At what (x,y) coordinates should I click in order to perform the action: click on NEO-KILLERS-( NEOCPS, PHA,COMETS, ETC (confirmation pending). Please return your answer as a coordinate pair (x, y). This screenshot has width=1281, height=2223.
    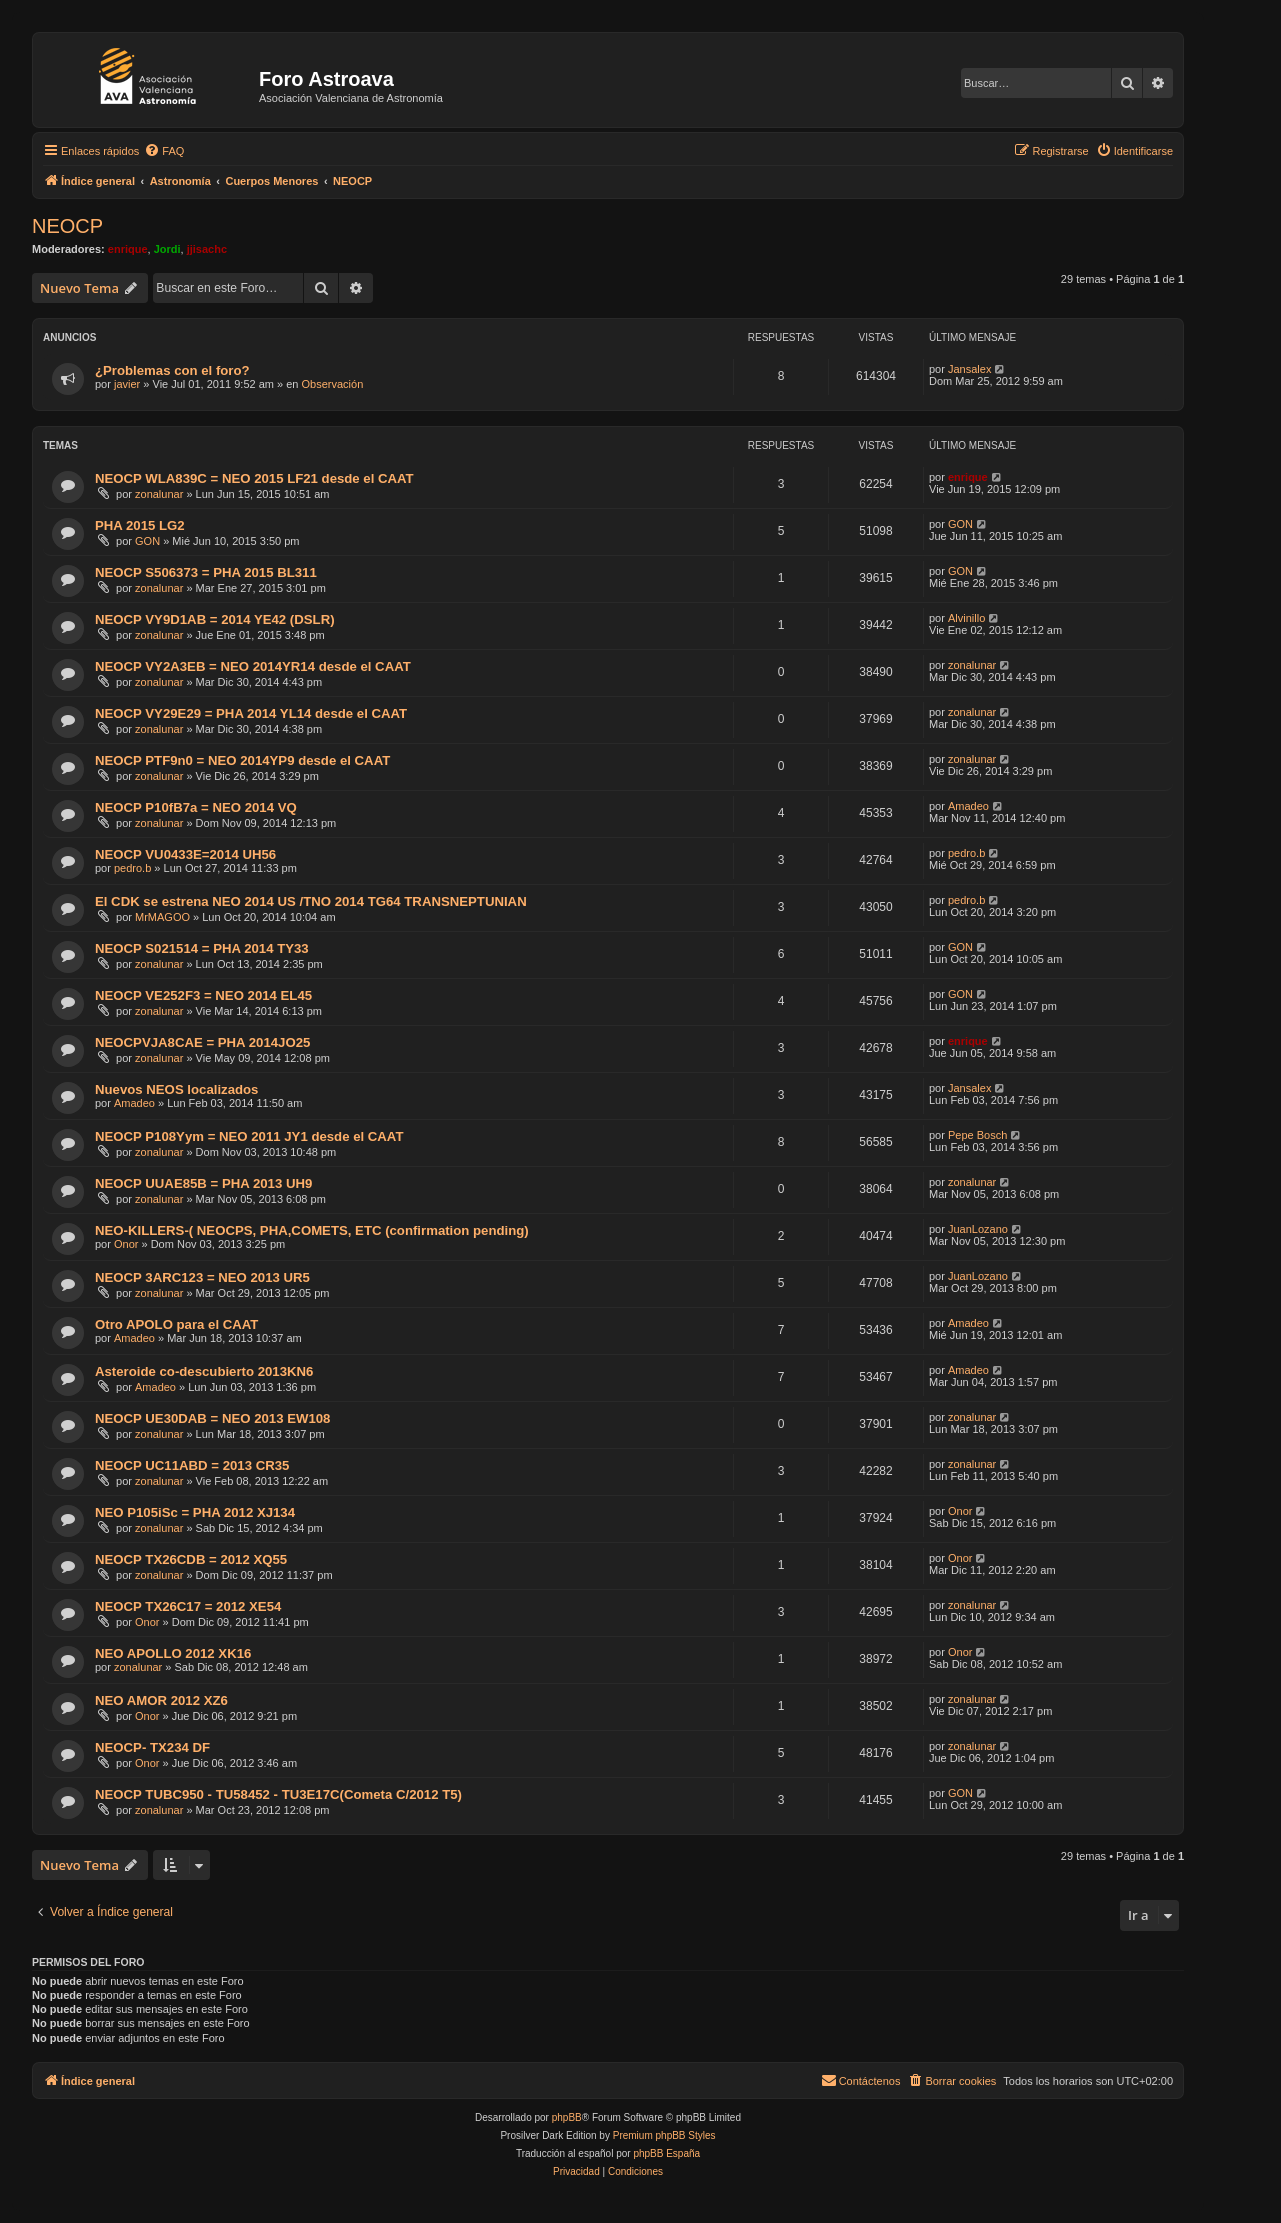
    Looking at the image, I should click on (312, 1230).